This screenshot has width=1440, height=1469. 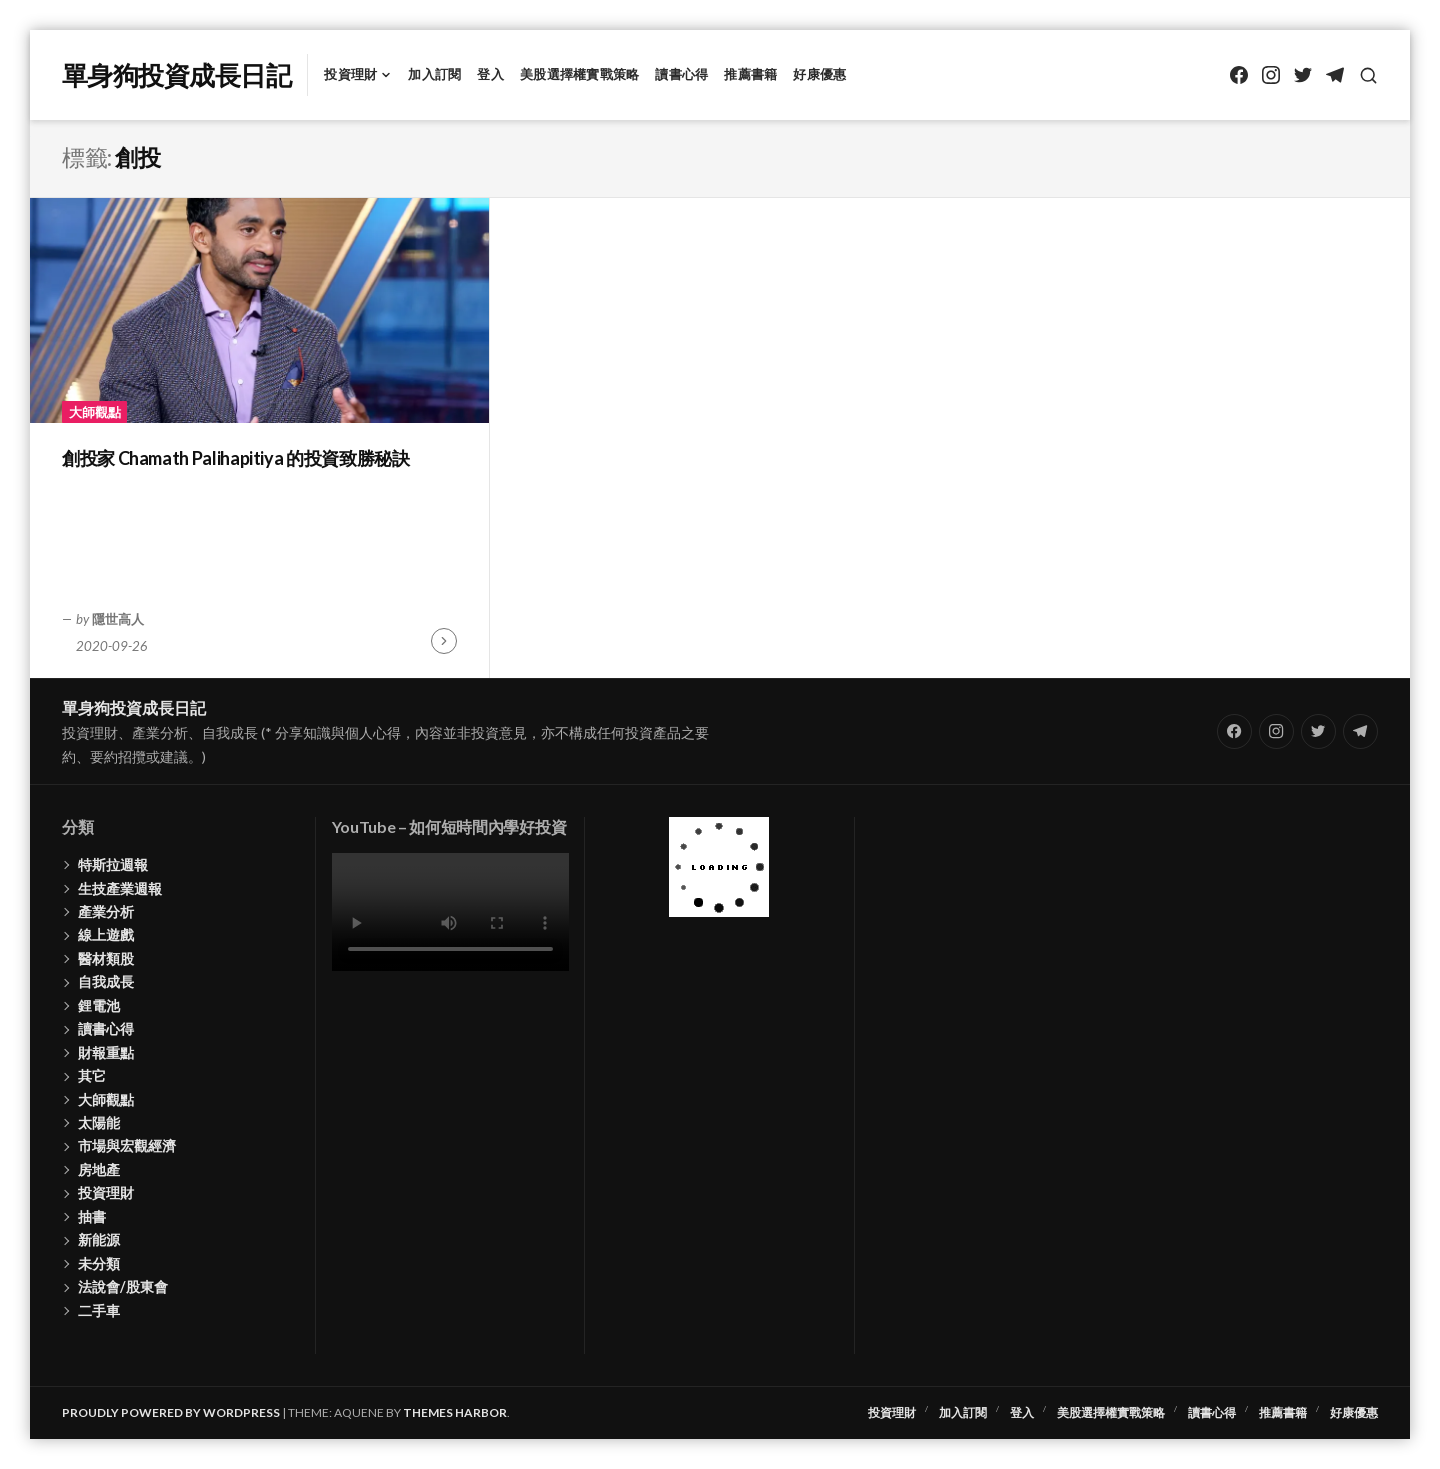 I want to click on 醫材類股, so click(x=106, y=958).